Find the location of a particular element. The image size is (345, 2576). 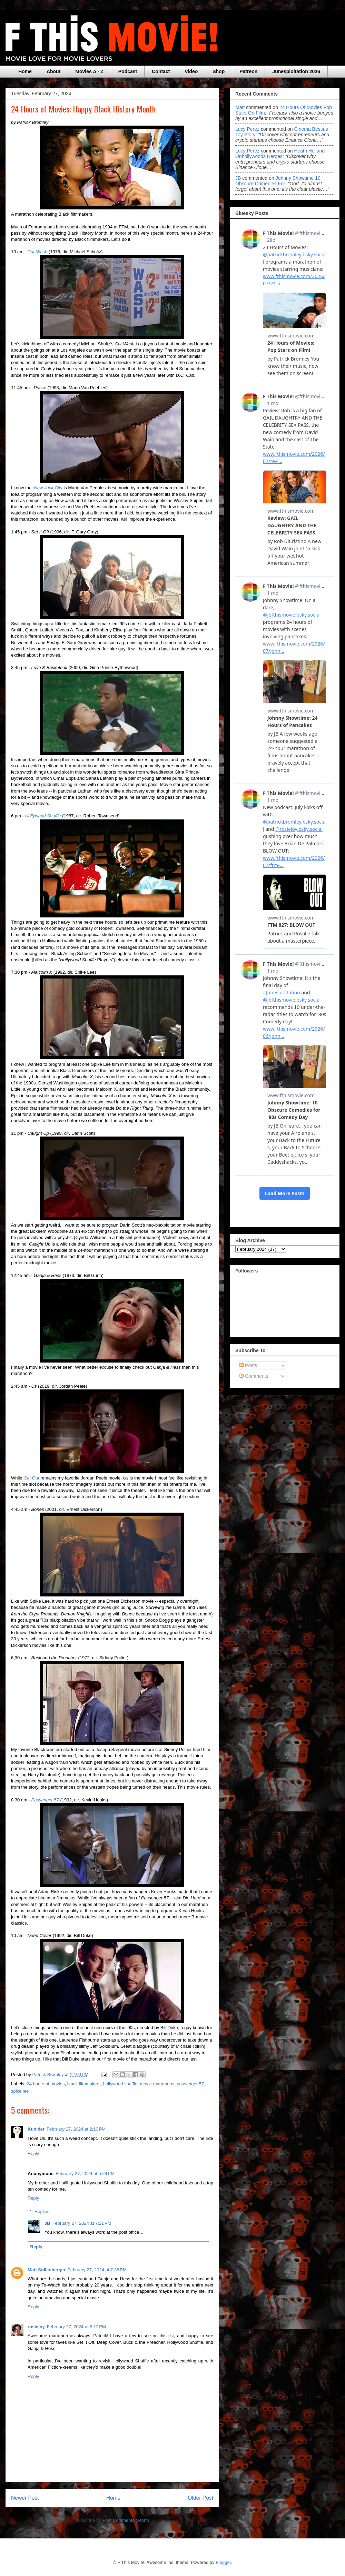

February 27, 2024 at 7:38 PM is located at coordinates (97, 2269).